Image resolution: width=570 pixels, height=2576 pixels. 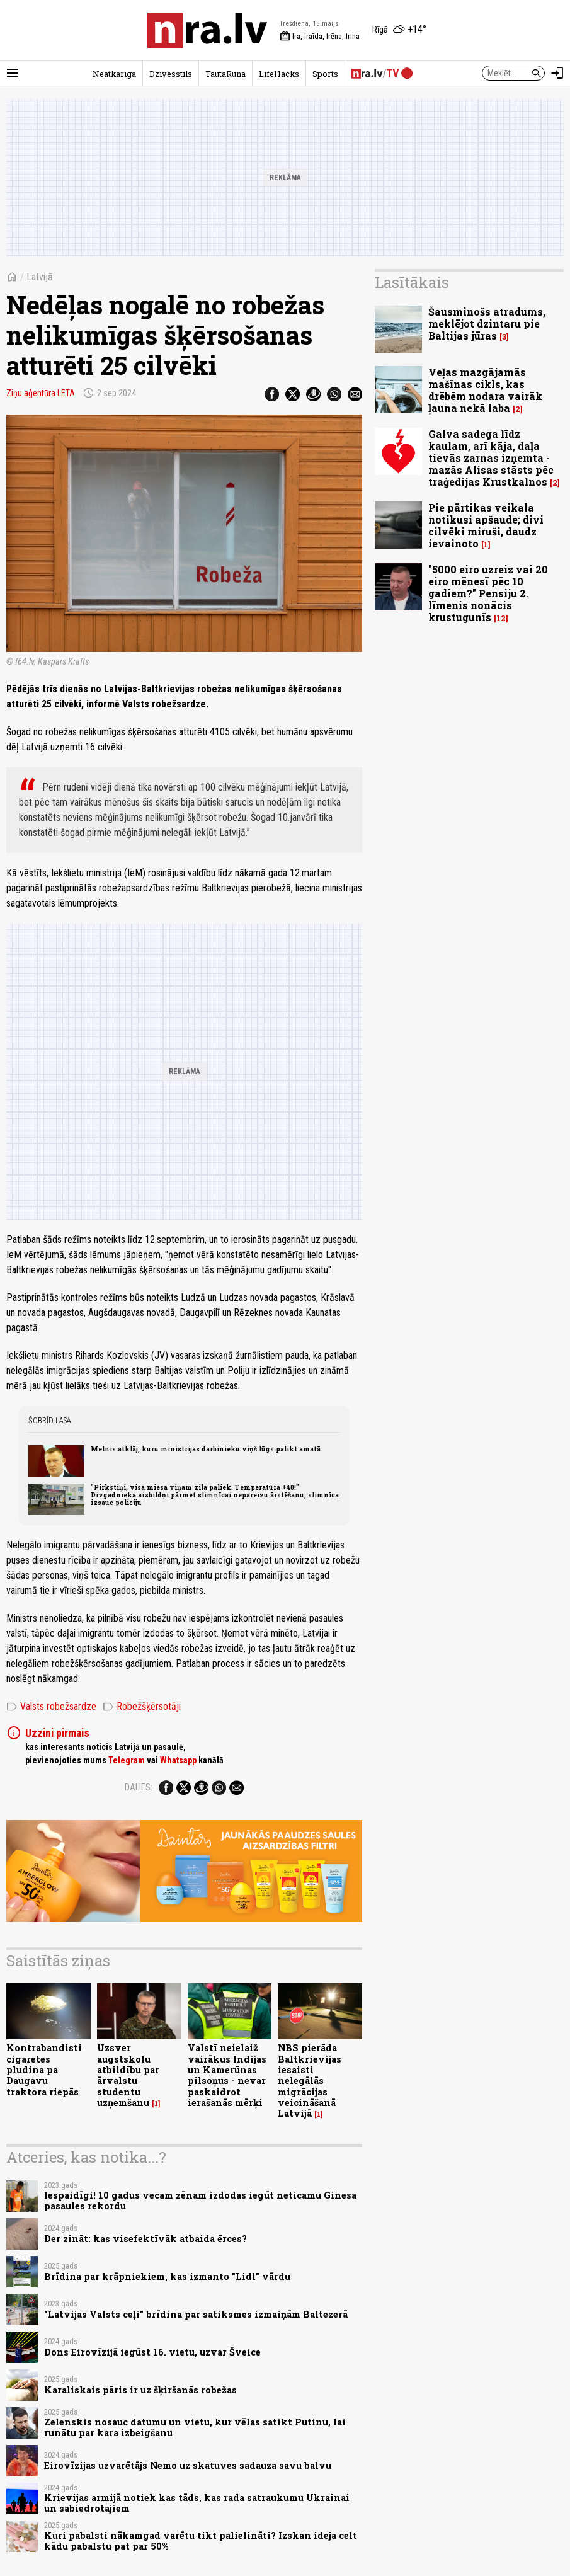 I want to click on Sports, so click(x=325, y=74).